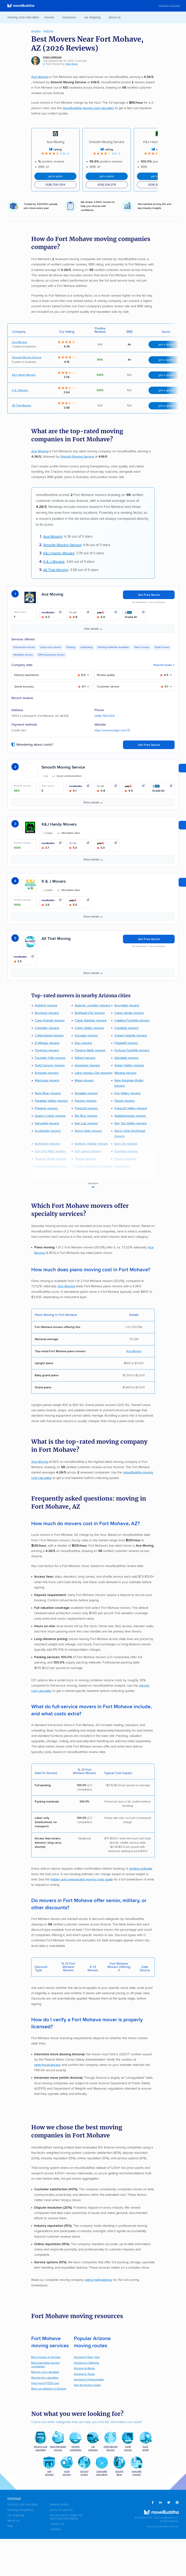 The width and height of the screenshot is (186, 2576). Describe the element at coordinates (132, 1020) in the screenshot. I see `Catalina Foothills movers` at that location.